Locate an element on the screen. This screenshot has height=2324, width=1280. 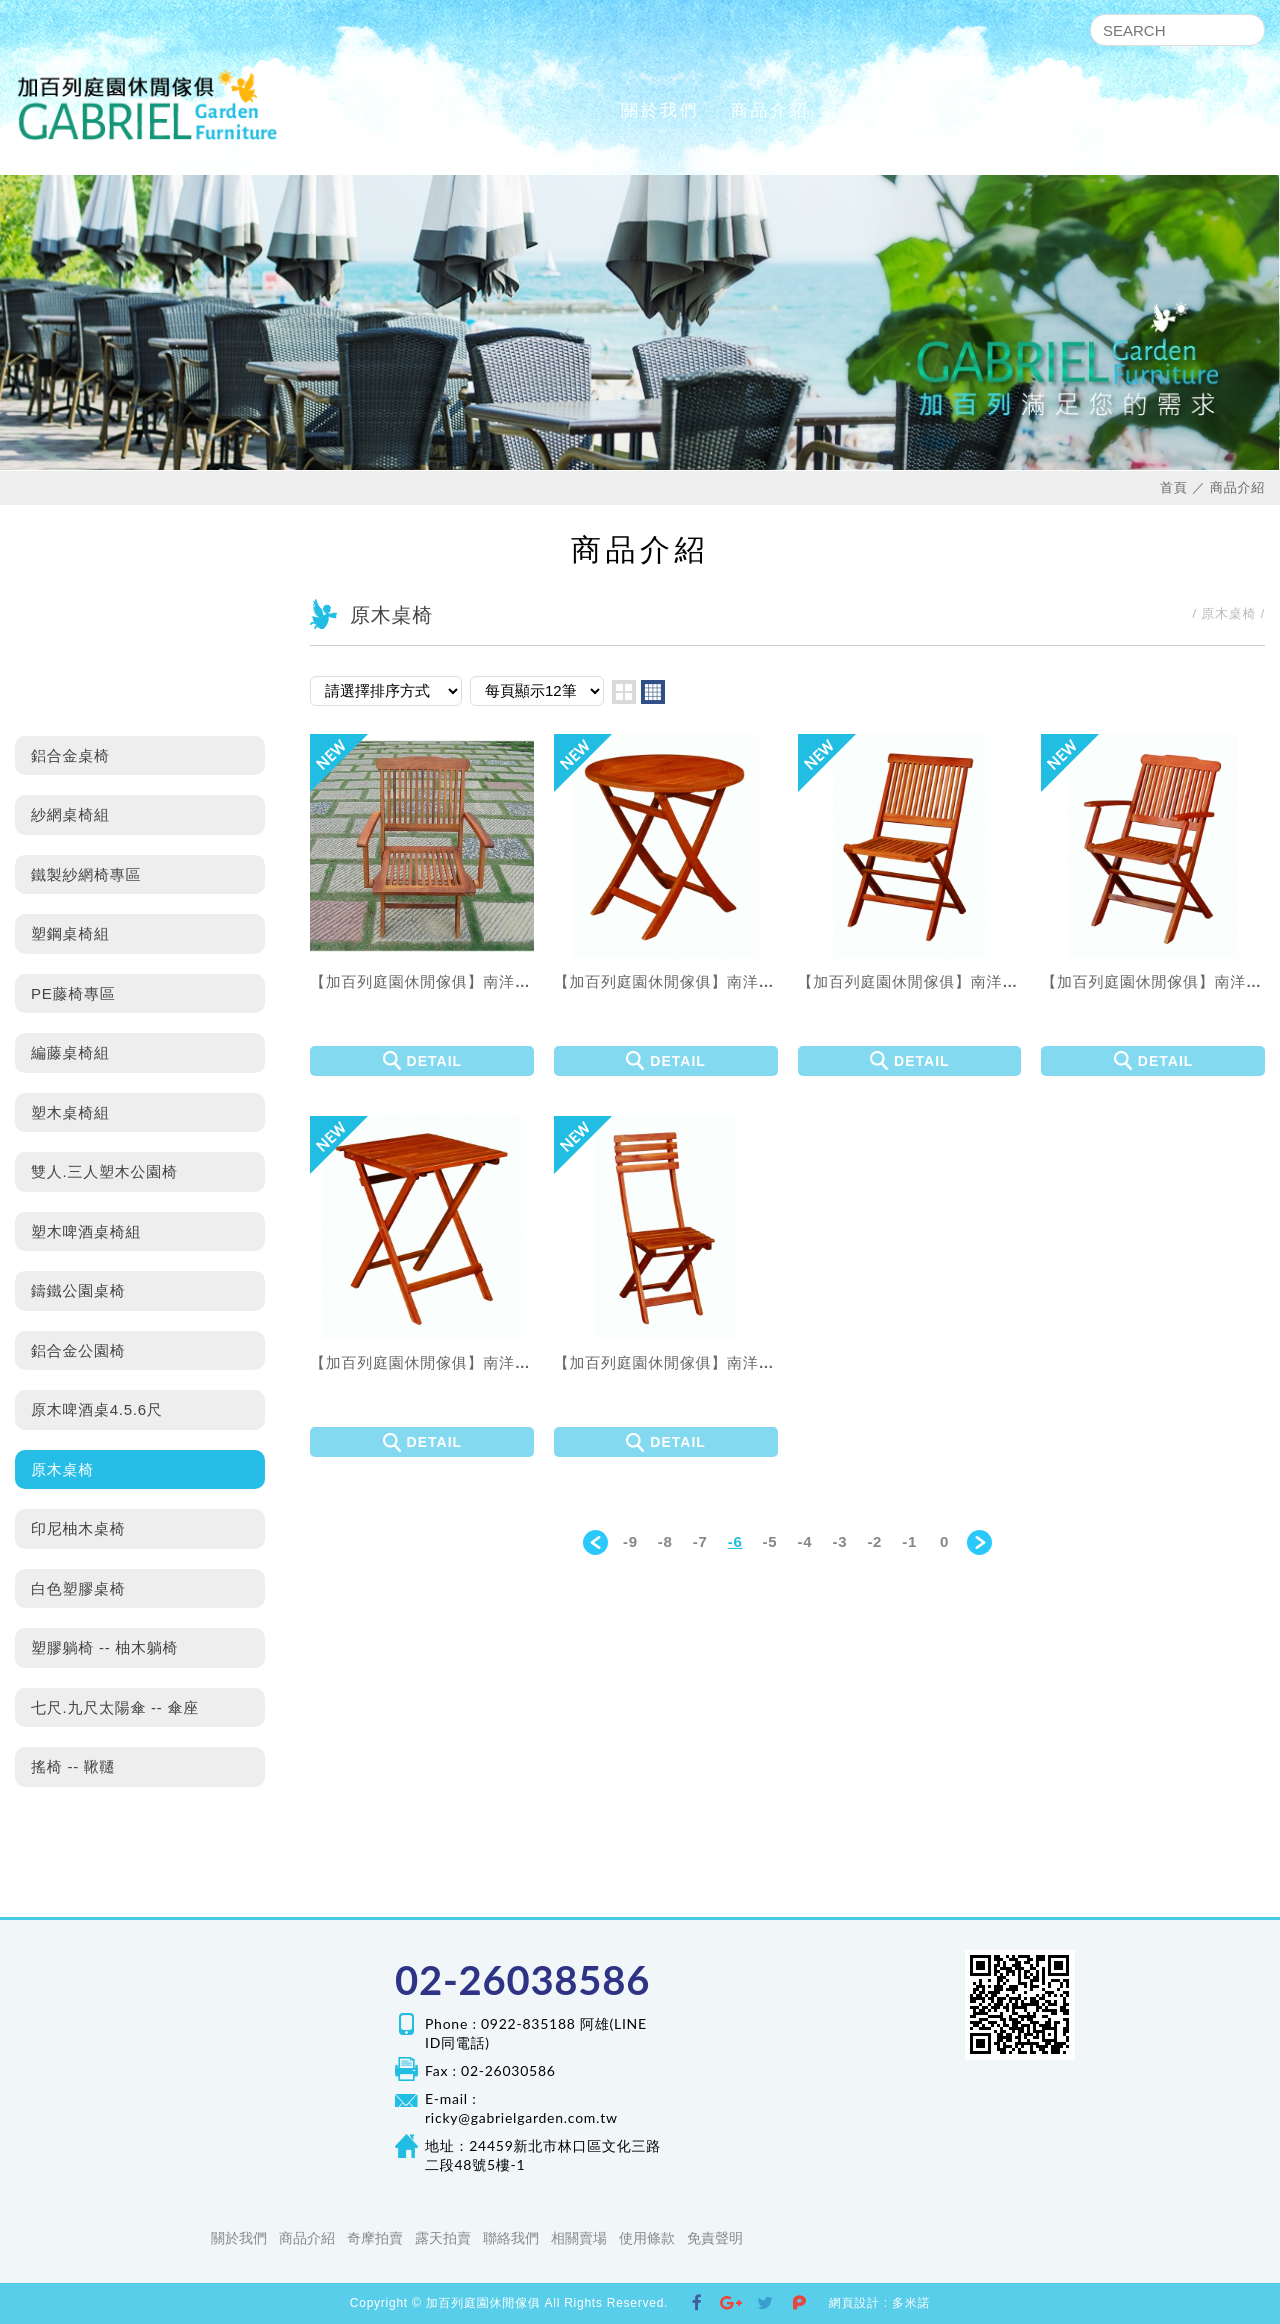
露天拍賣 is located at coordinates (990, 110).